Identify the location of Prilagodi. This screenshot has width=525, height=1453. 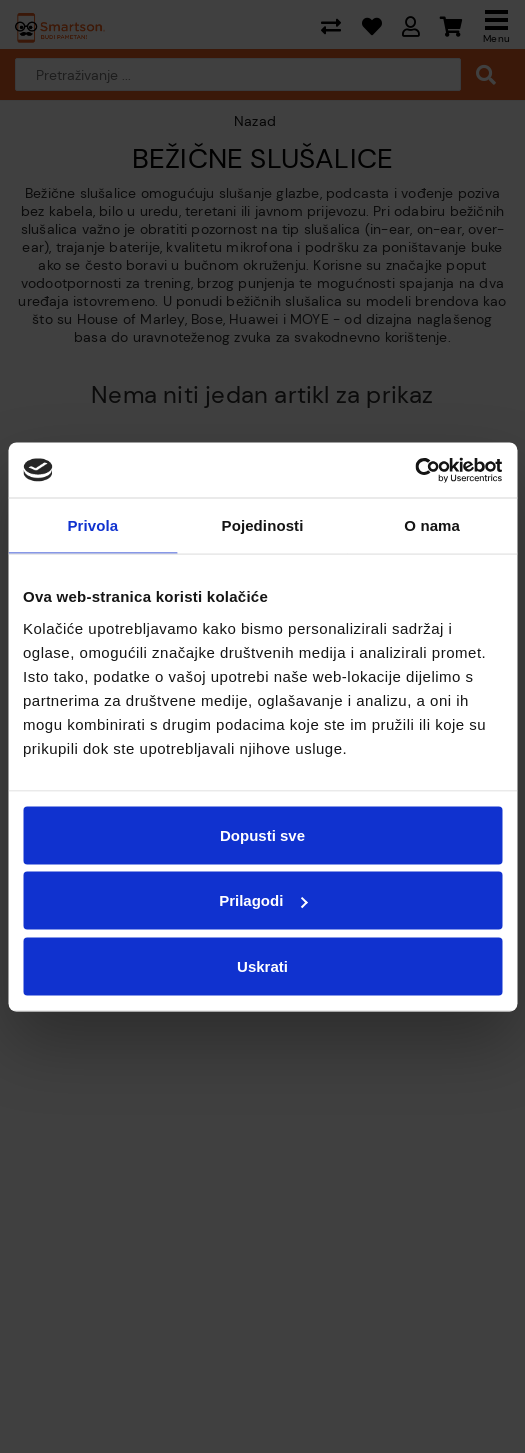
(263, 900).